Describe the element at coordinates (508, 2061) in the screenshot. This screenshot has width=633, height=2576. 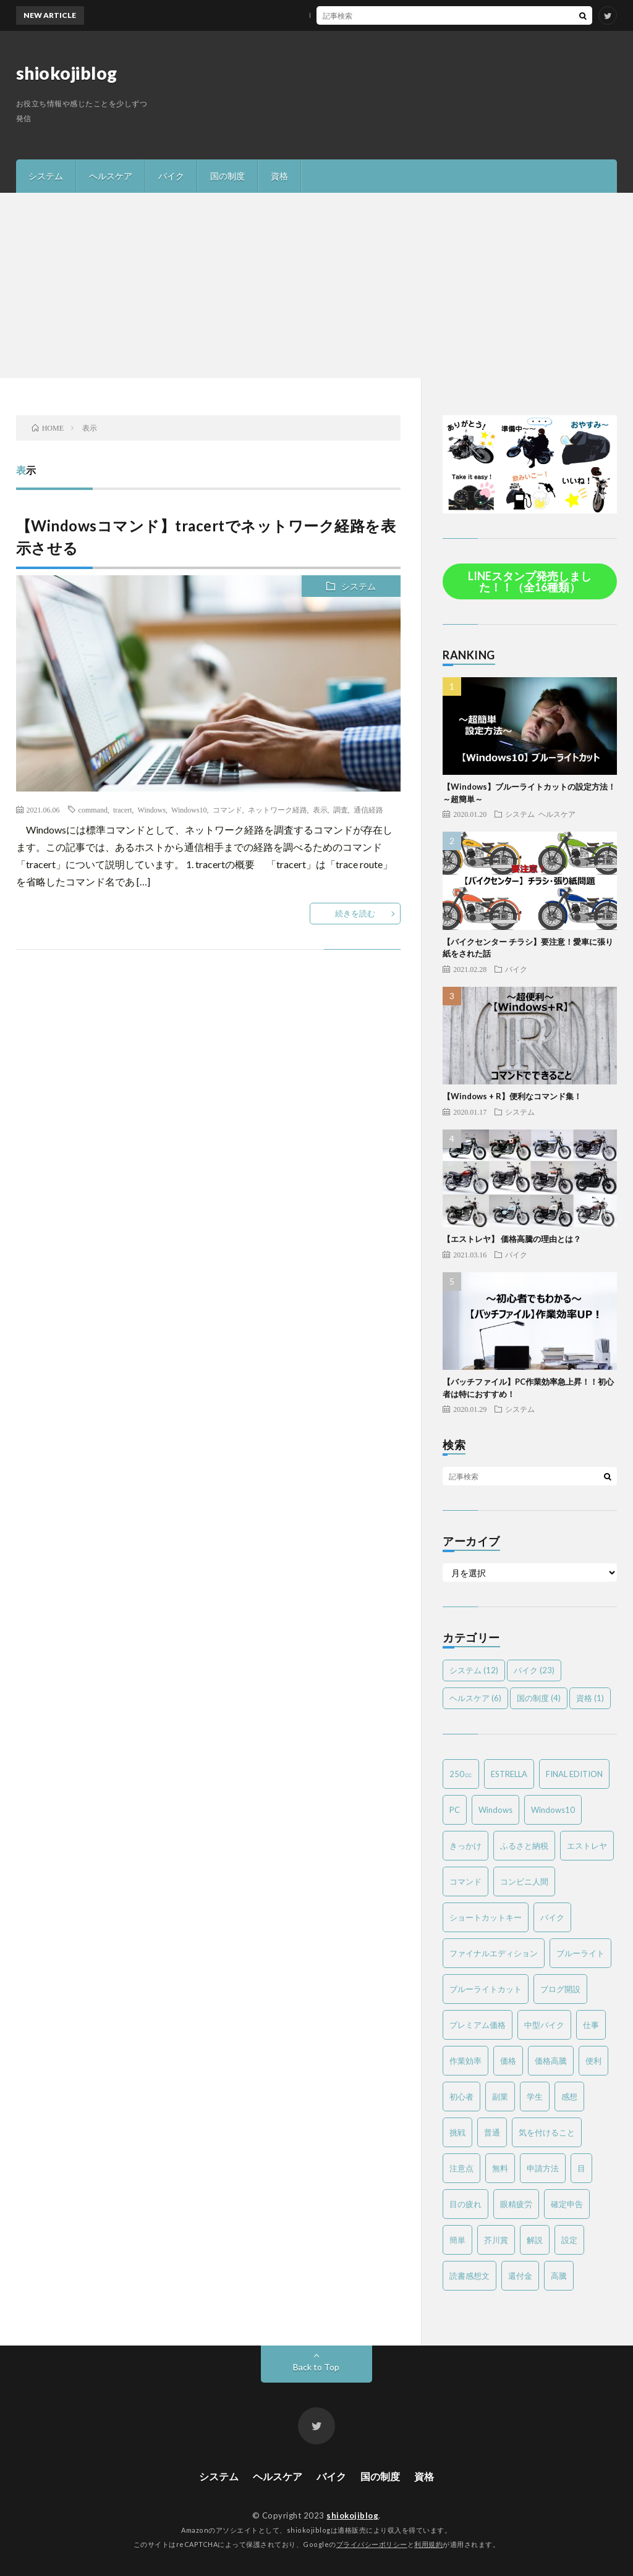
I see `価格 [価格 (2個の項目)]` at that location.